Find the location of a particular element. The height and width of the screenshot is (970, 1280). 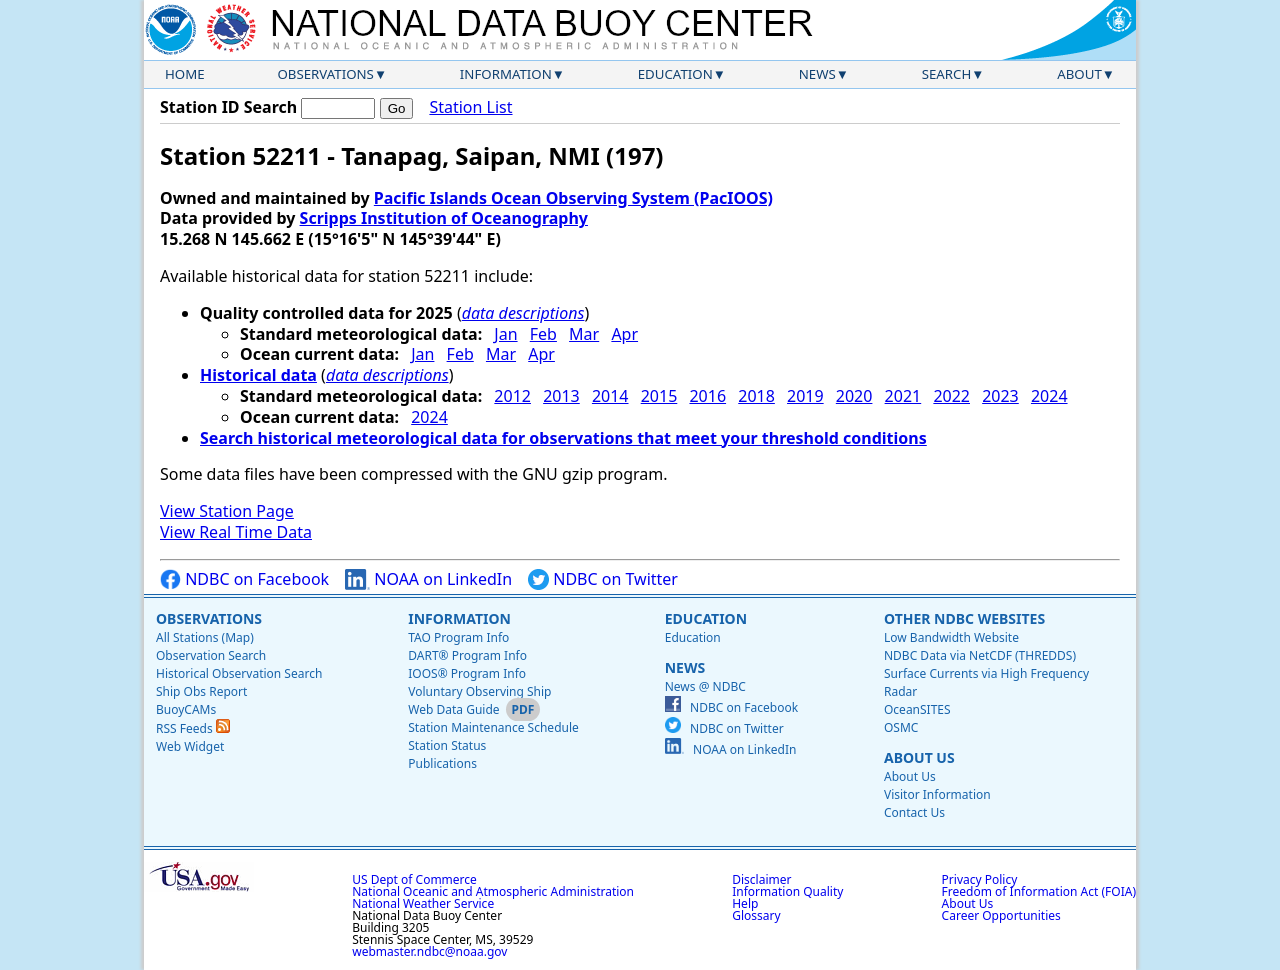

Publications is located at coordinates (442, 763).